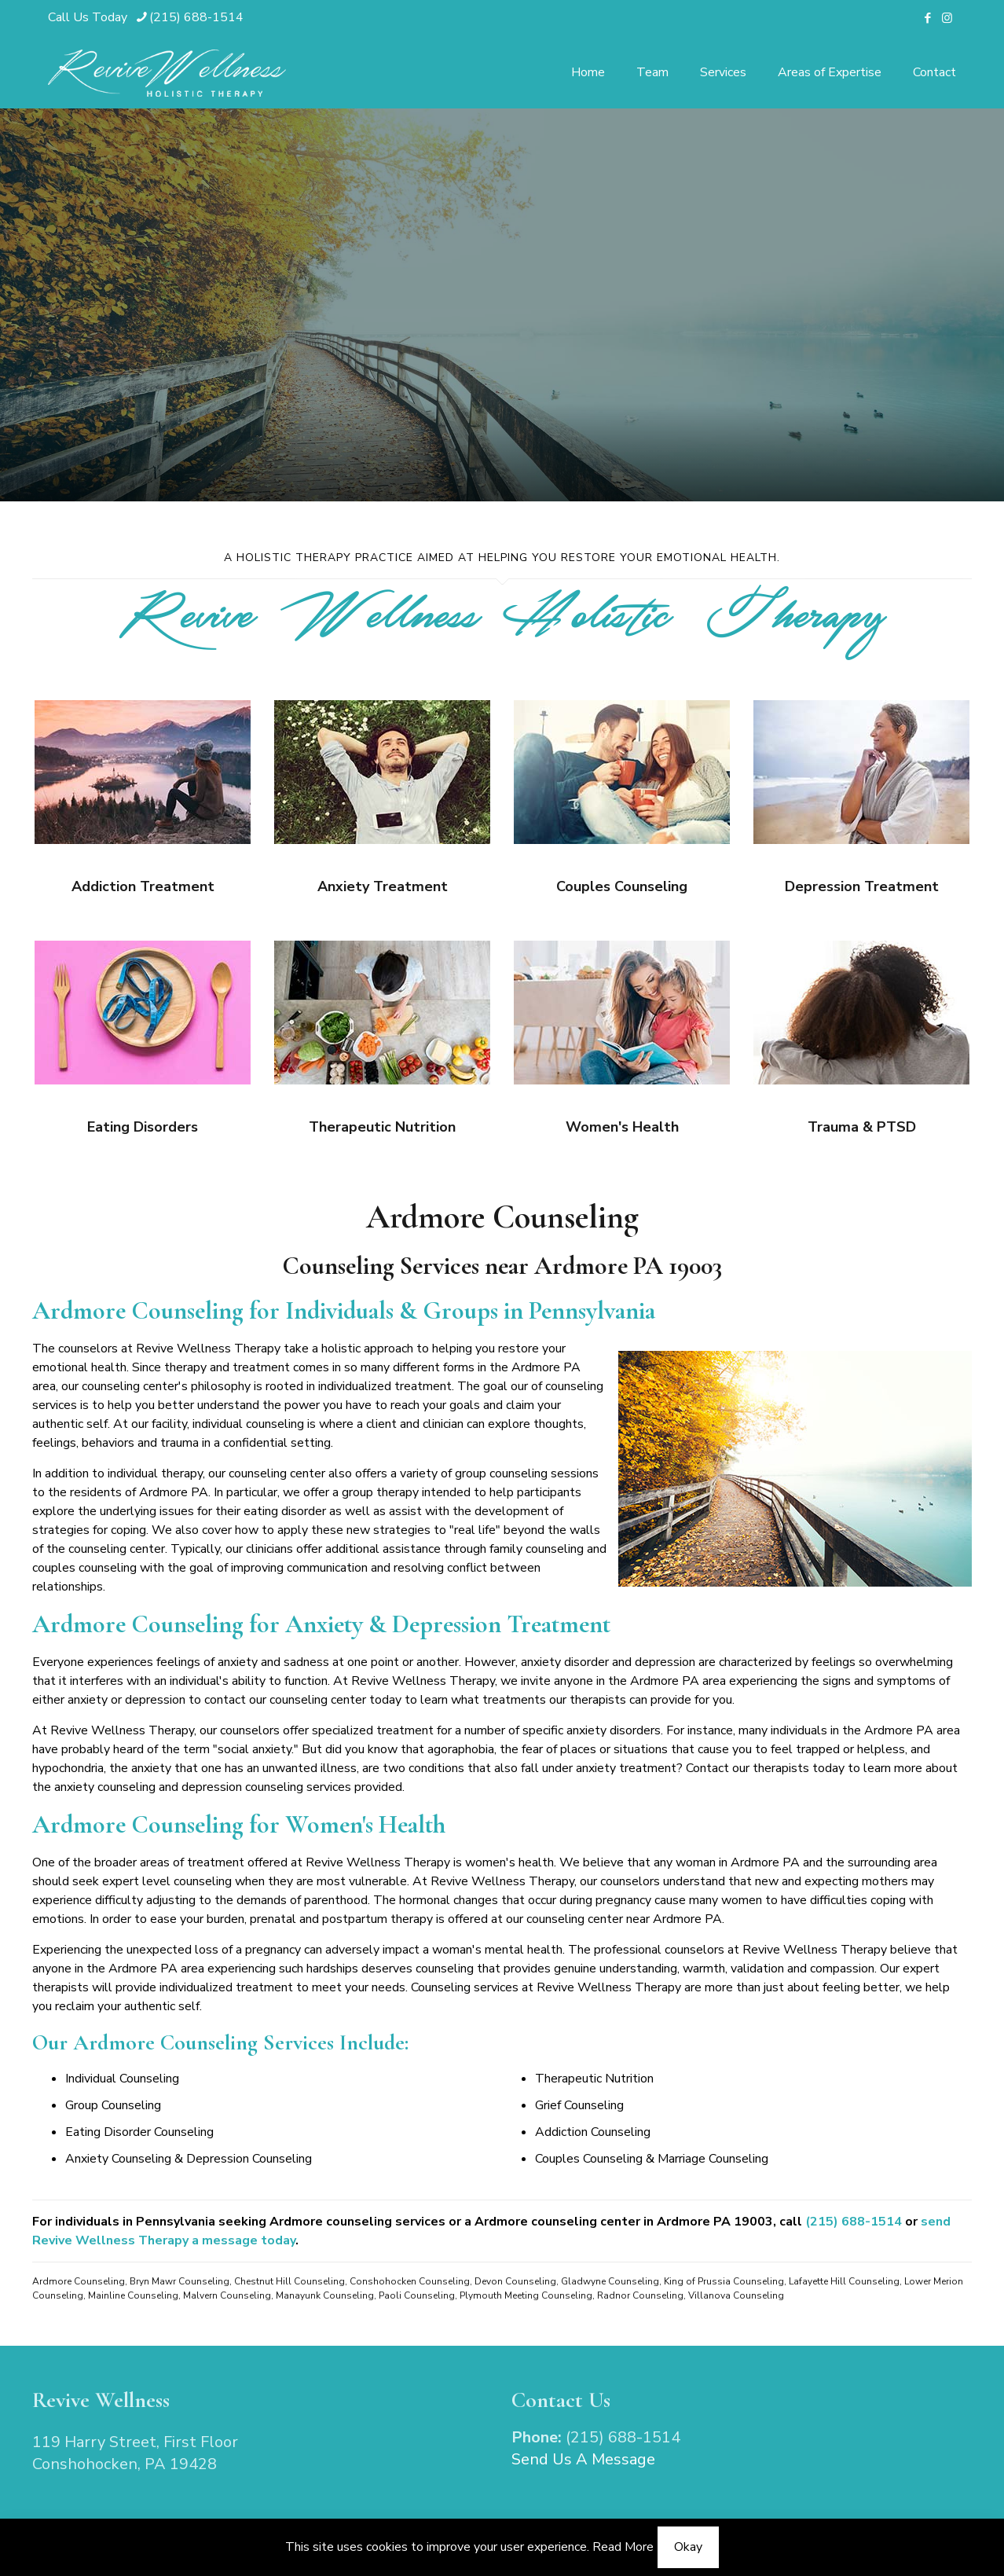  What do you see at coordinates (844, 2281) in the screenshot?
I see `Lafayette Hill Counseling` at bounding box center [844, 2281].